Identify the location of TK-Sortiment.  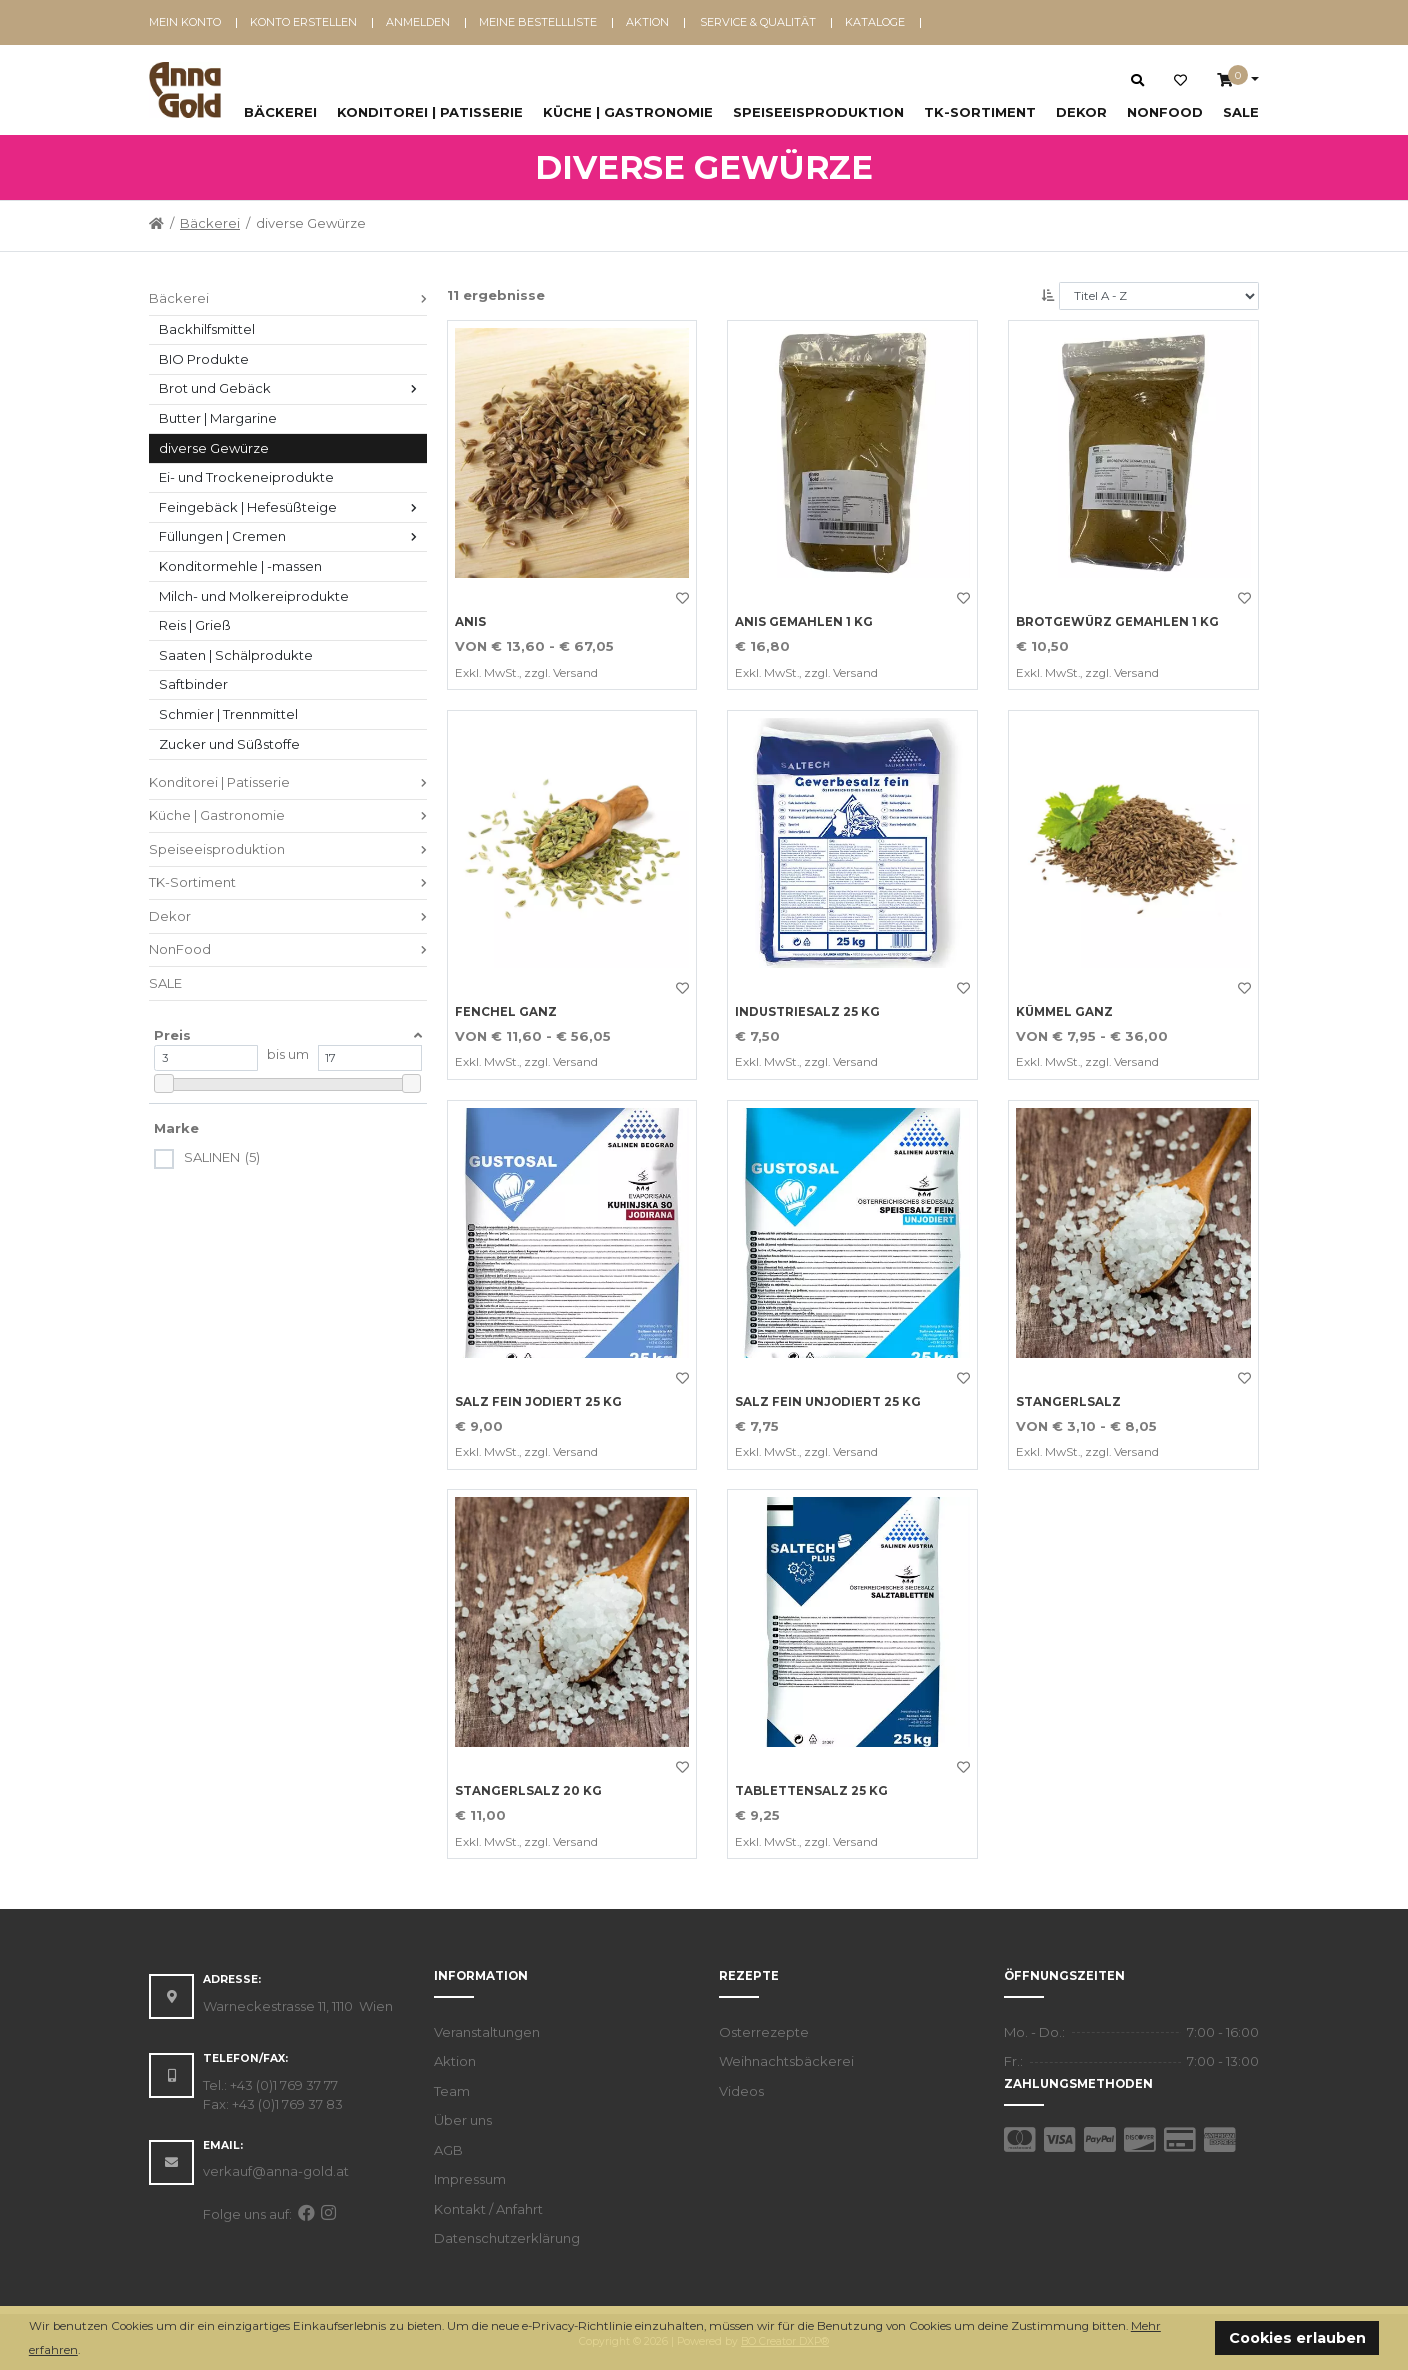
(980, 112).